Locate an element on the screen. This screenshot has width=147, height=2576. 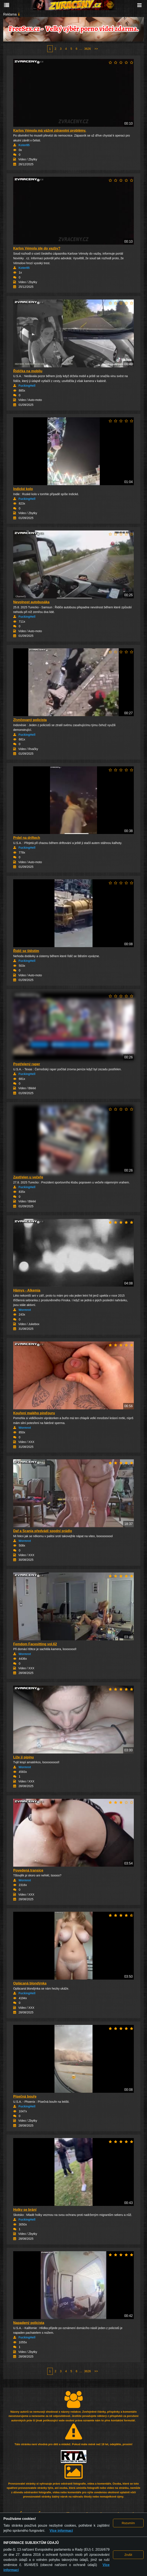
Líže jí pipinu is located at coordinates (23, 1757).